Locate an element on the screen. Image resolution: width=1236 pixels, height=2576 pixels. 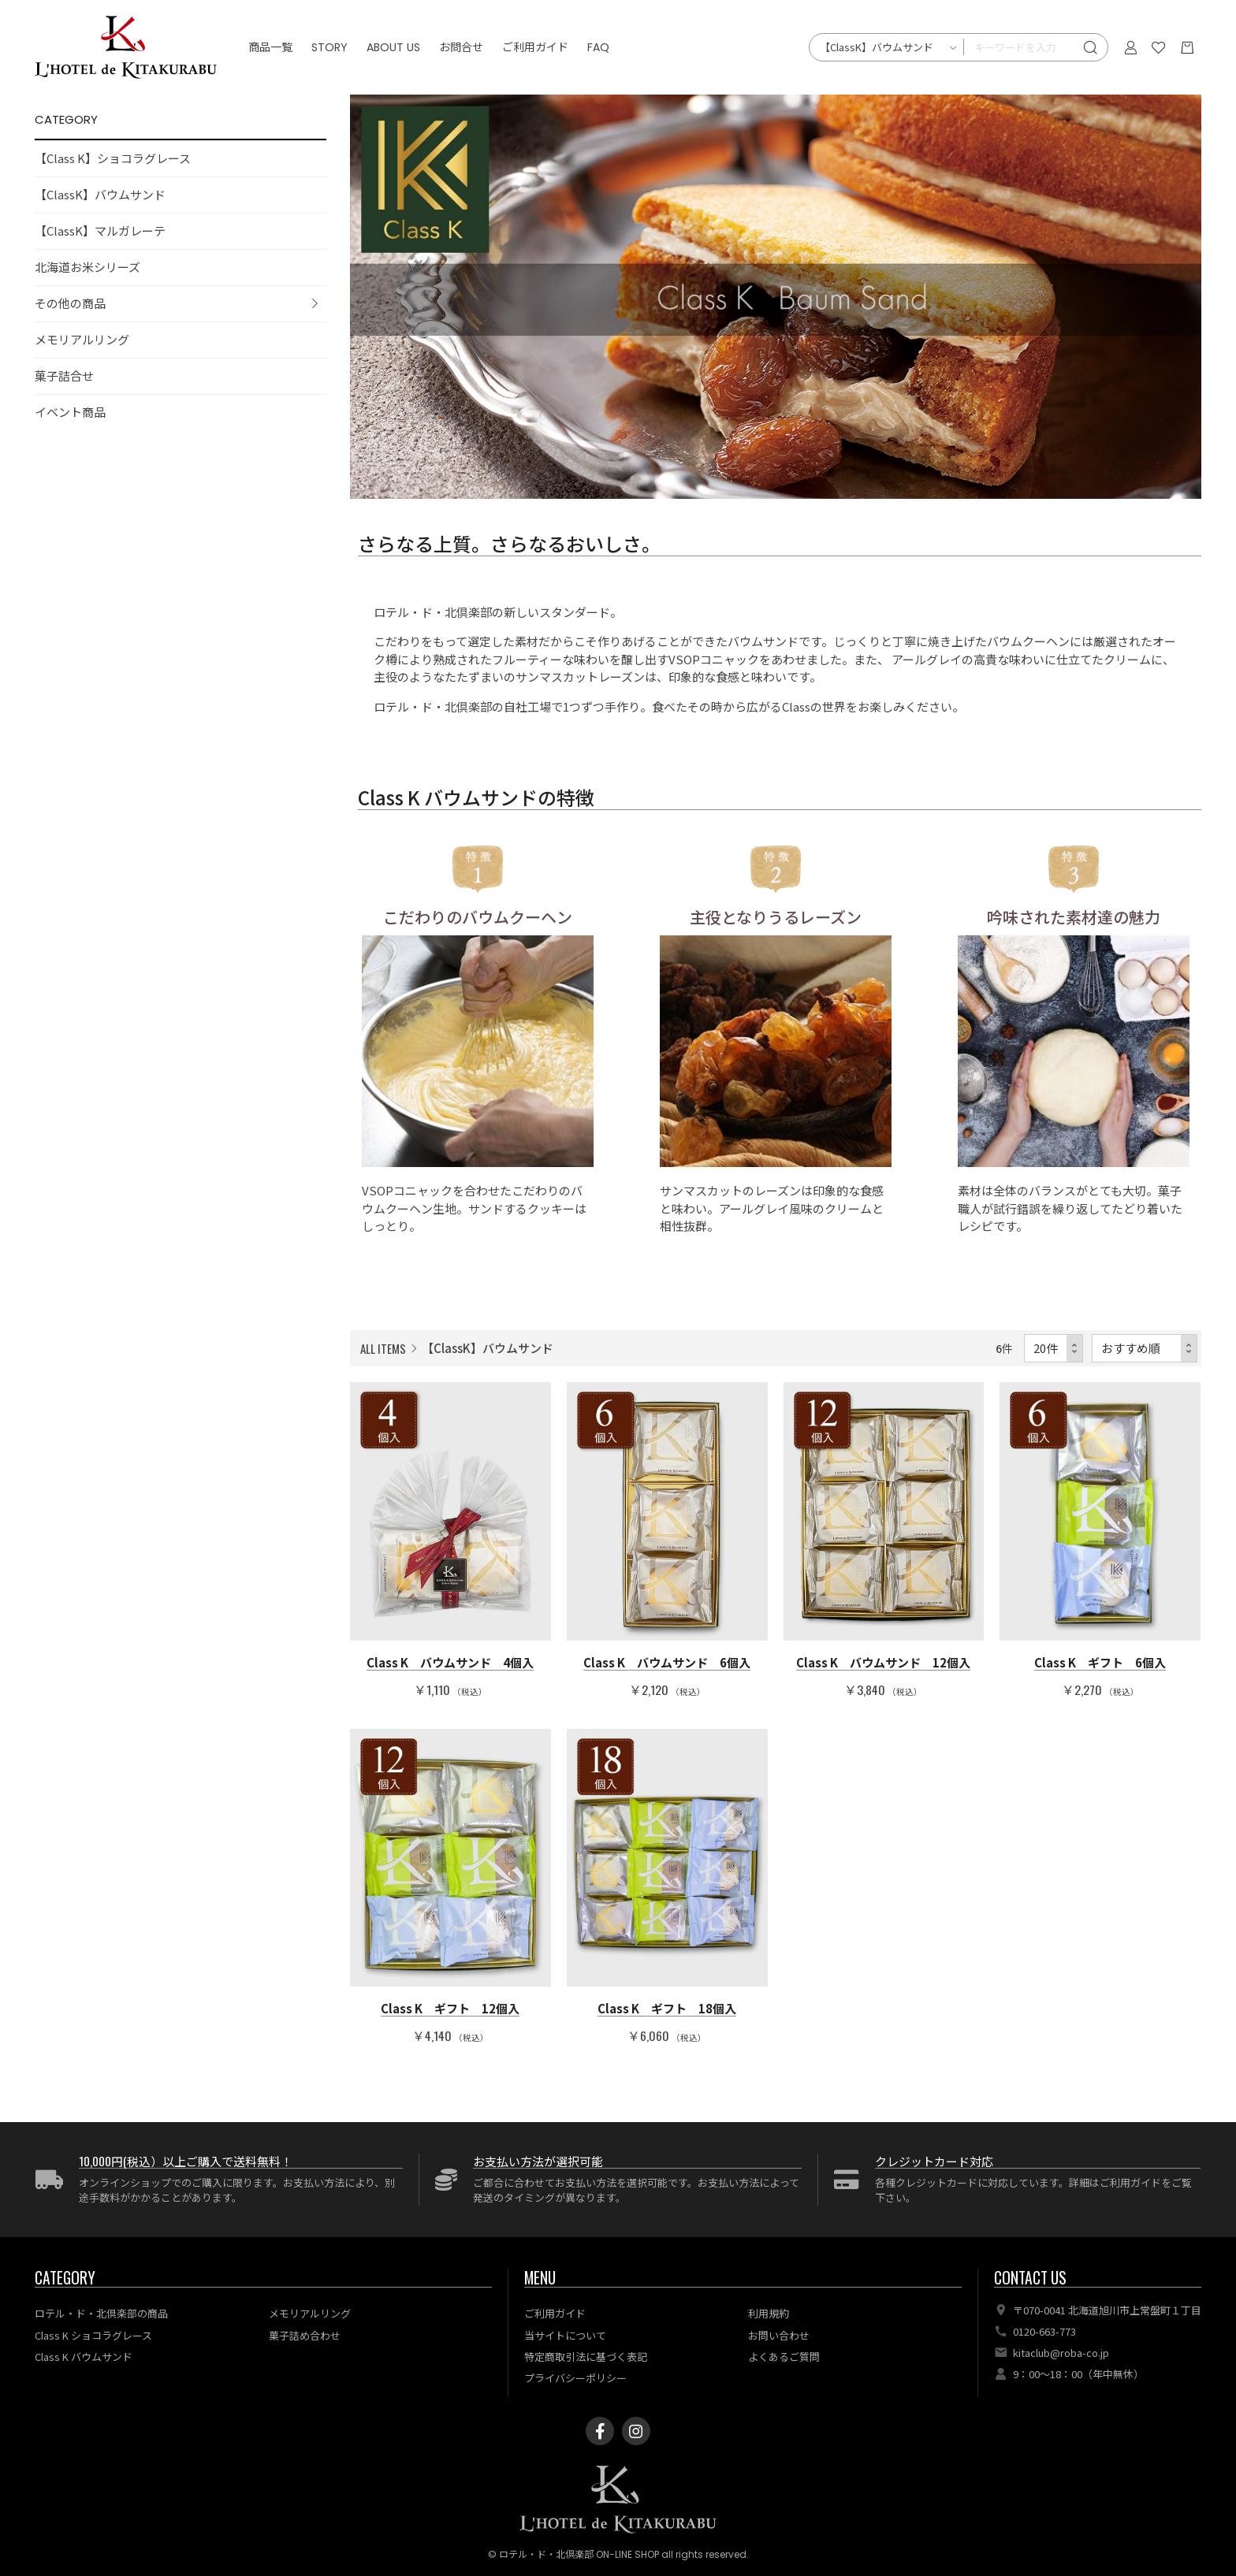
Class K ショコラグレース is located at coordinates (93, 2335).